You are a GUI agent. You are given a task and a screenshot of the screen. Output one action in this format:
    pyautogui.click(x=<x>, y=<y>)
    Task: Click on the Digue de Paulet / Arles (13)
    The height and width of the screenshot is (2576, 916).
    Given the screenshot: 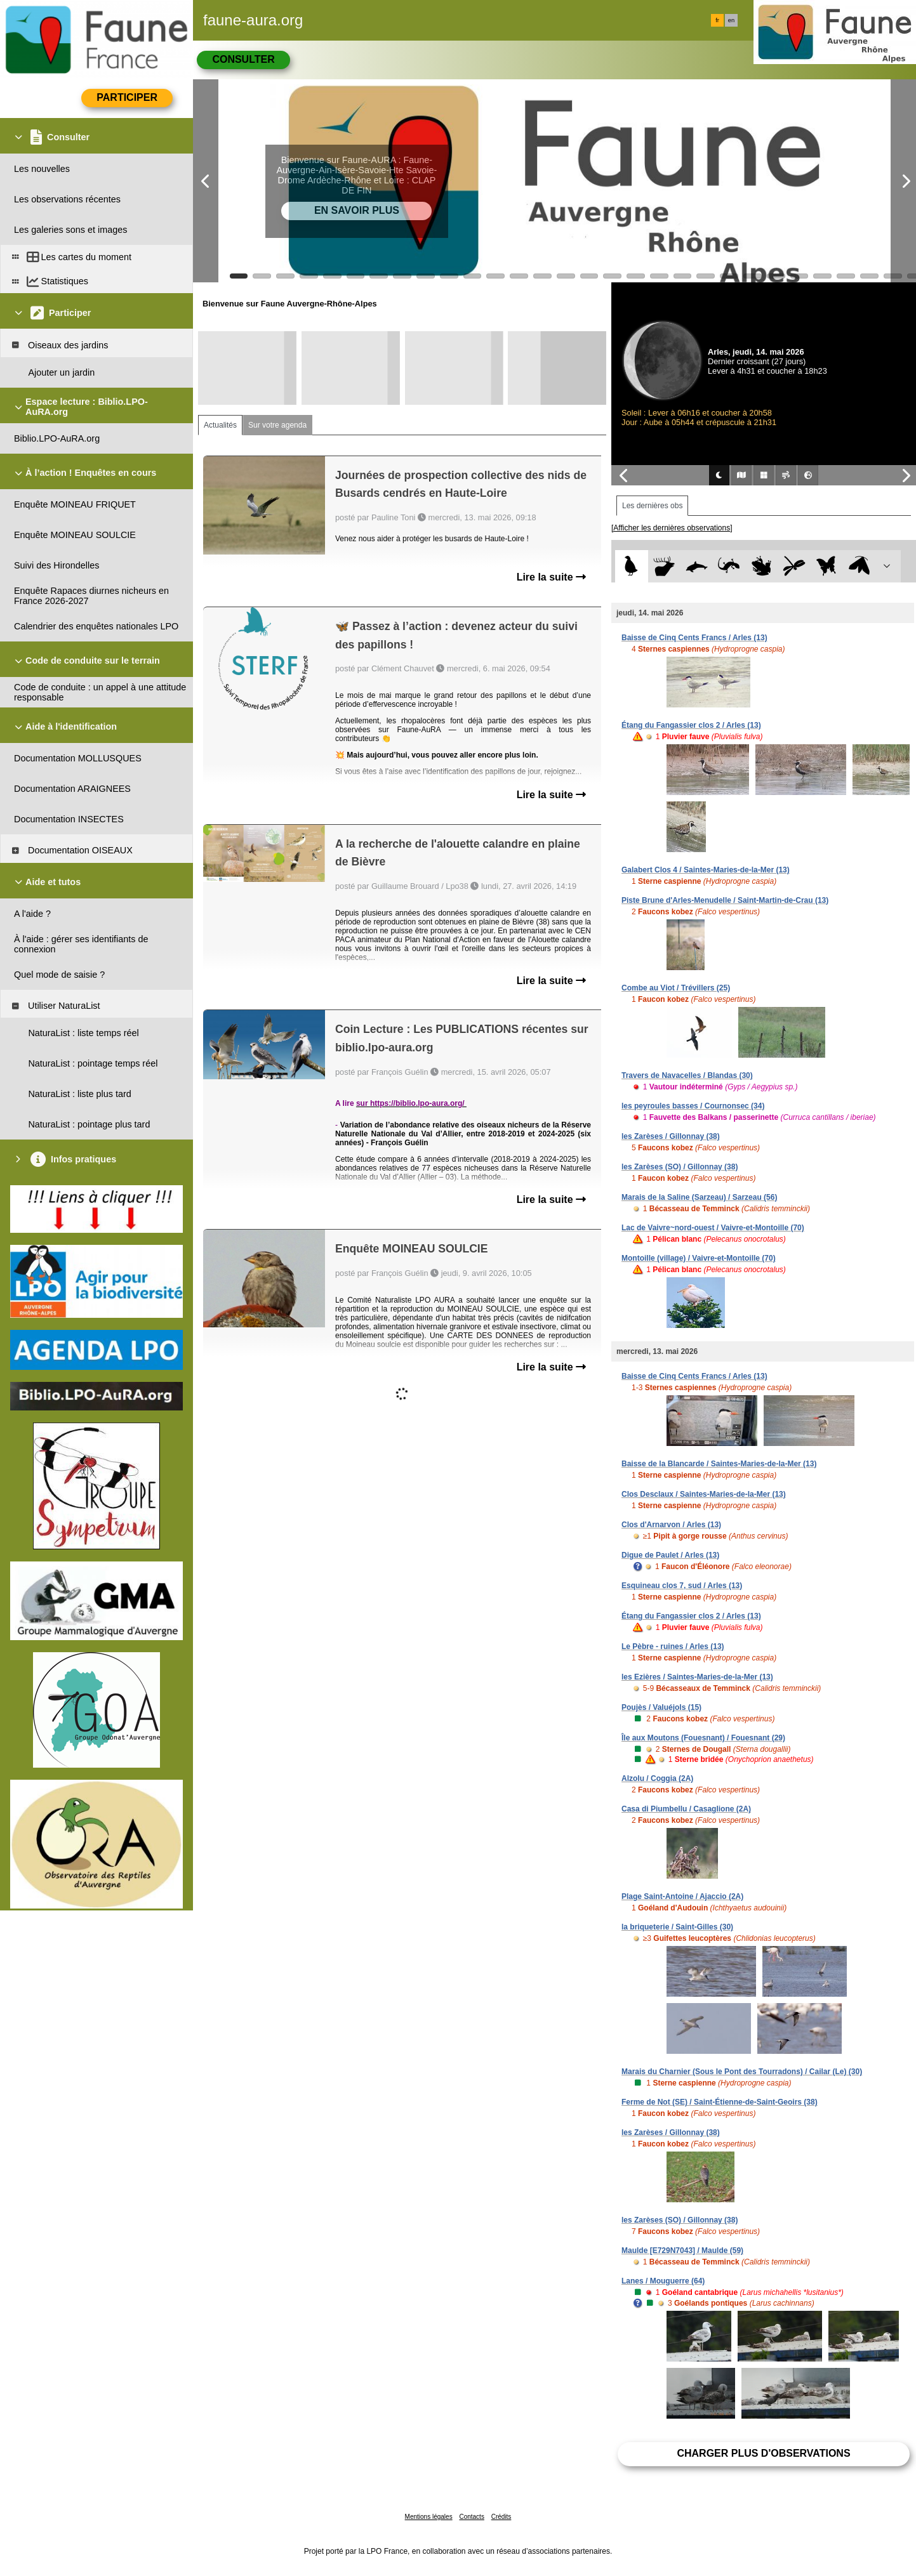 What is the action you would take?
    pyautogui.click(x=670, y=1555)
    